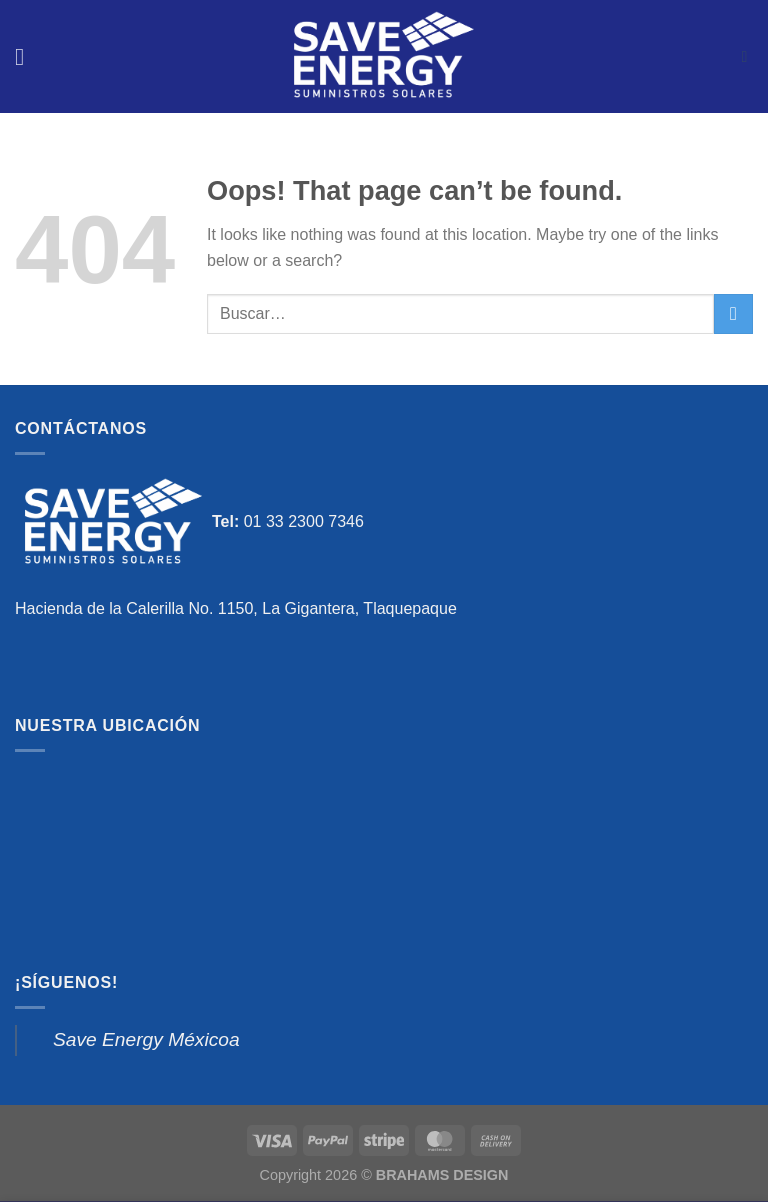 This screenshot has height=1202, width=768. Describe the element at coordinates (27, 56) in the screenshot. I see `[Menu]` at that location.